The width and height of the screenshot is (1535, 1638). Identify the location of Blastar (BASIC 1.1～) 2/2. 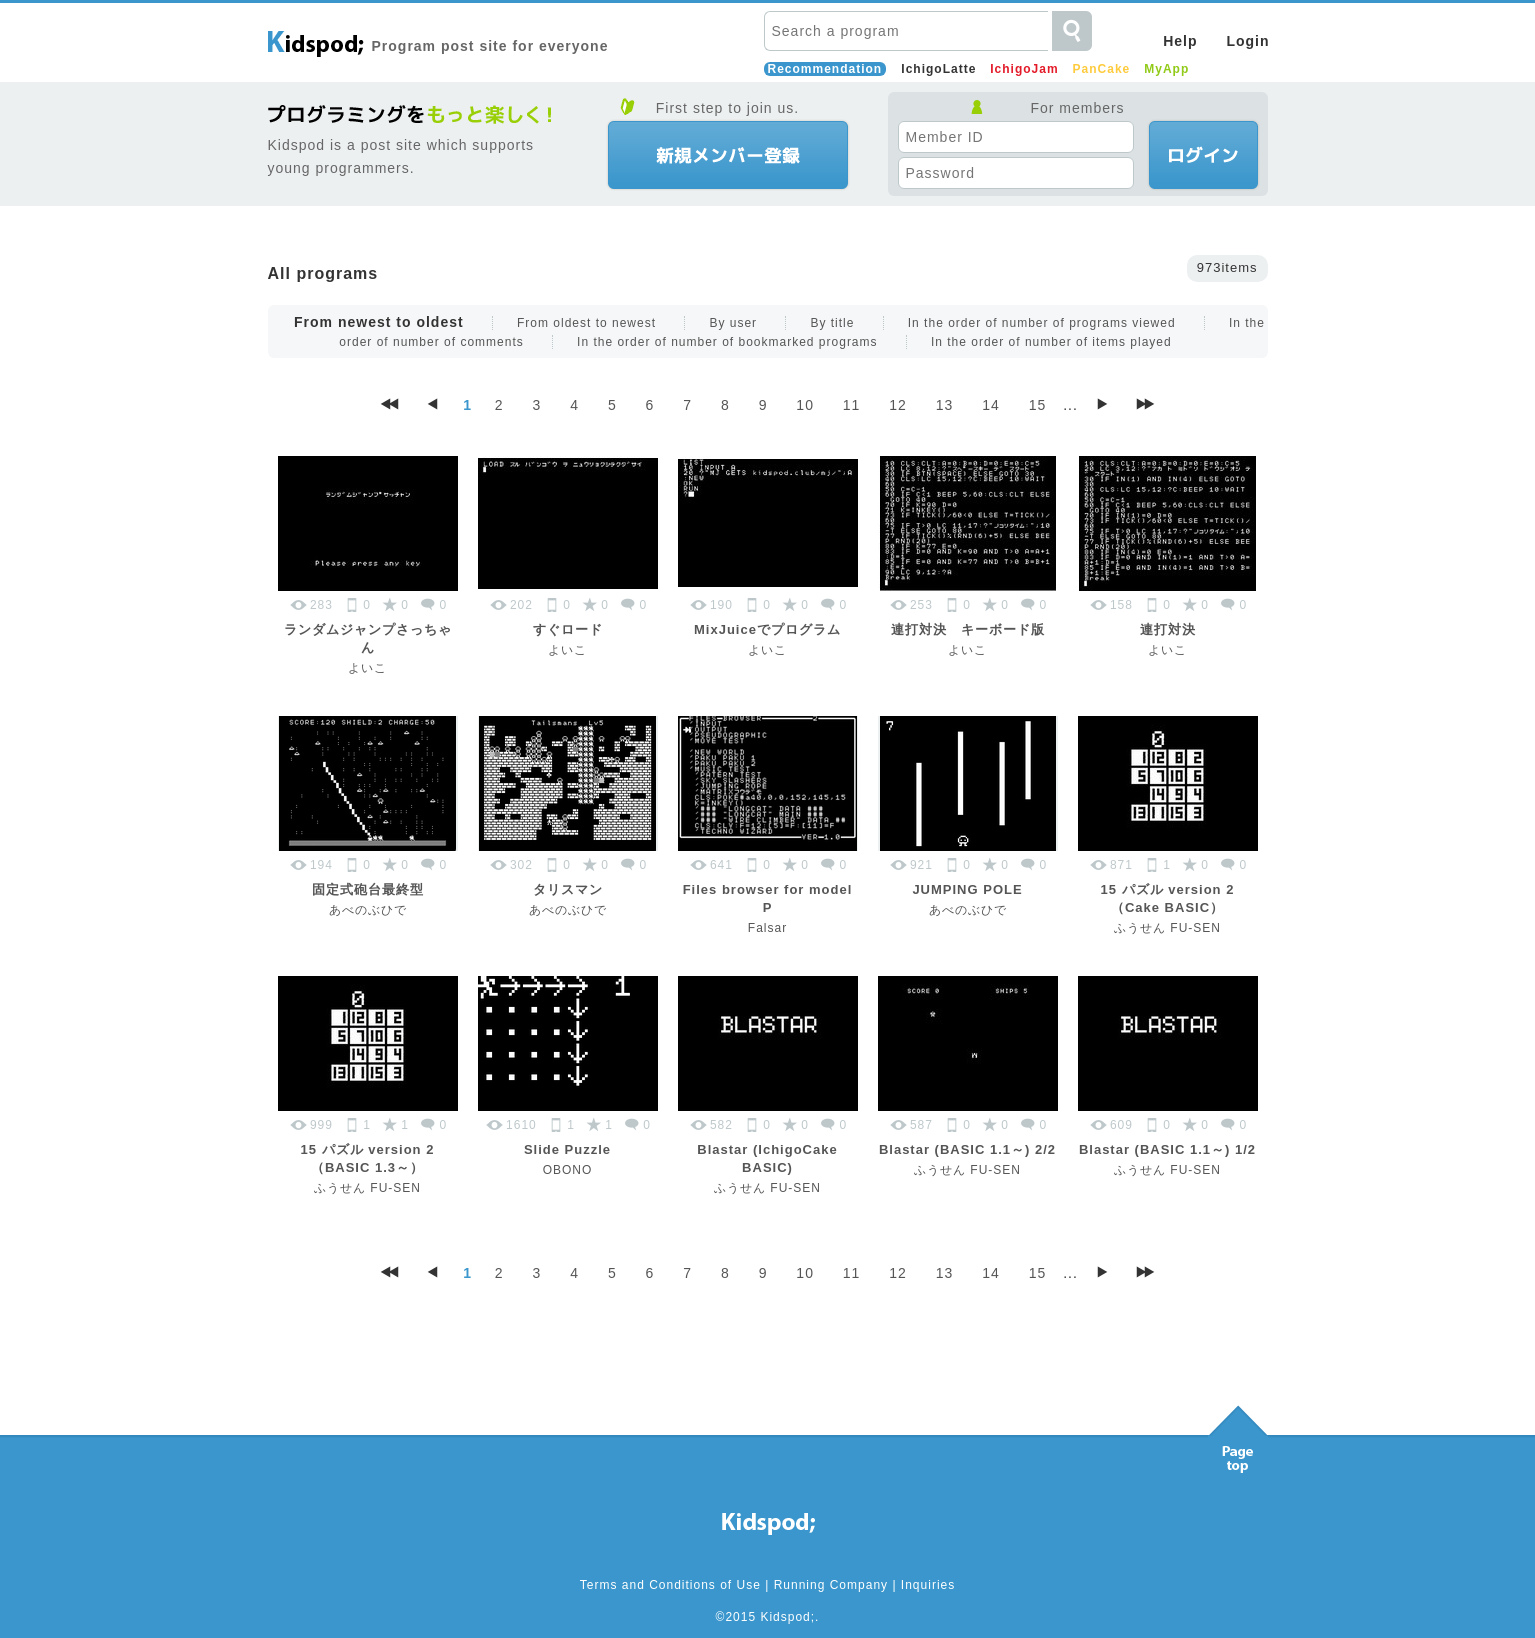
(967, 1149).